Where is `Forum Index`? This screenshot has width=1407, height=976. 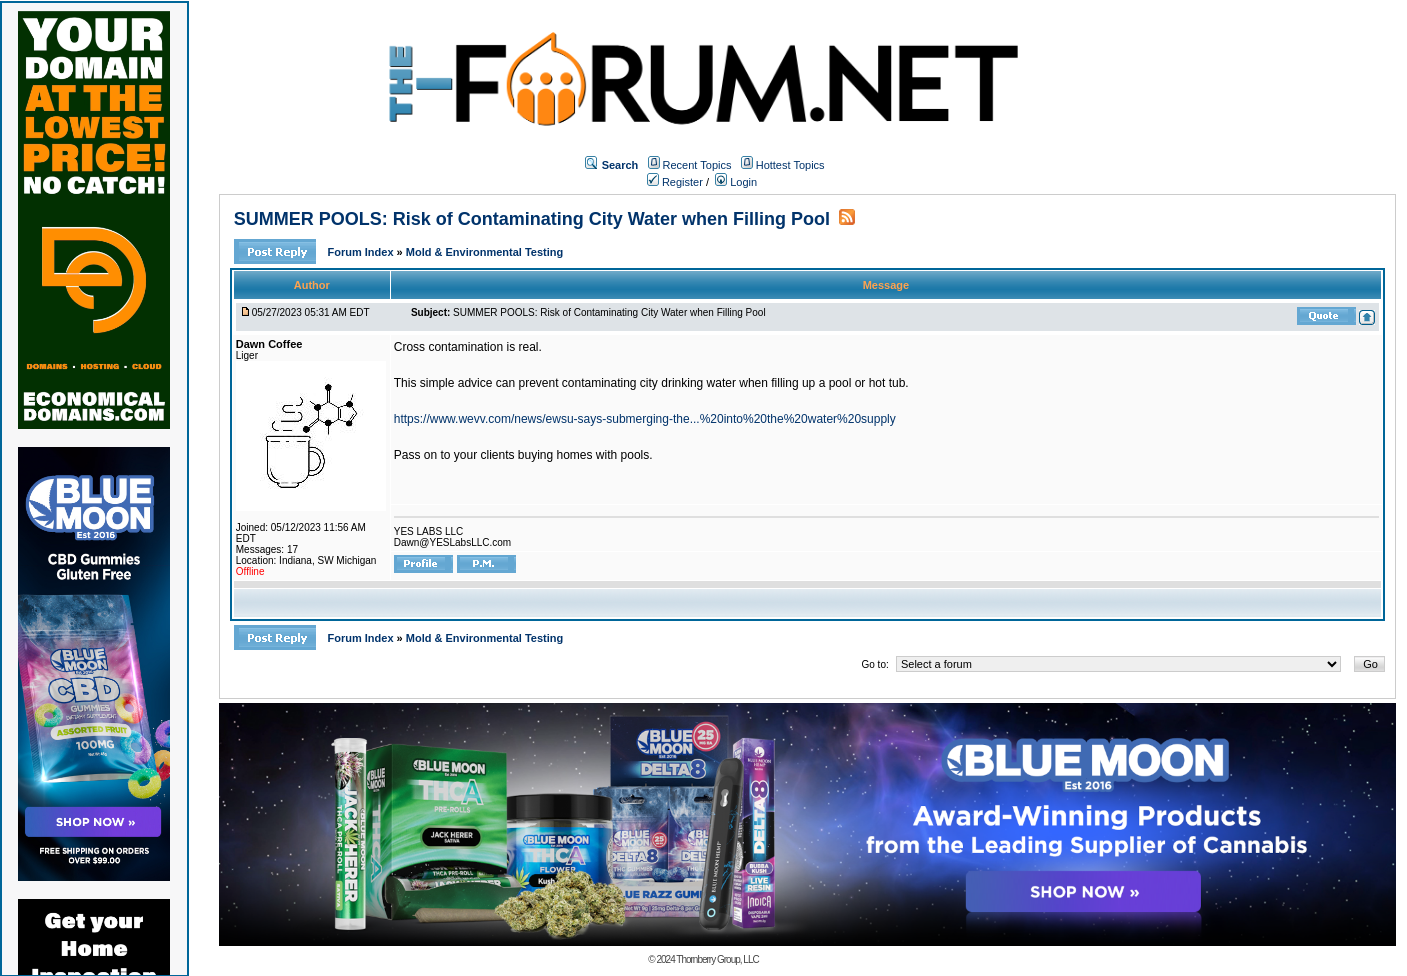 Forum Index is located at coordinates (362, 252).